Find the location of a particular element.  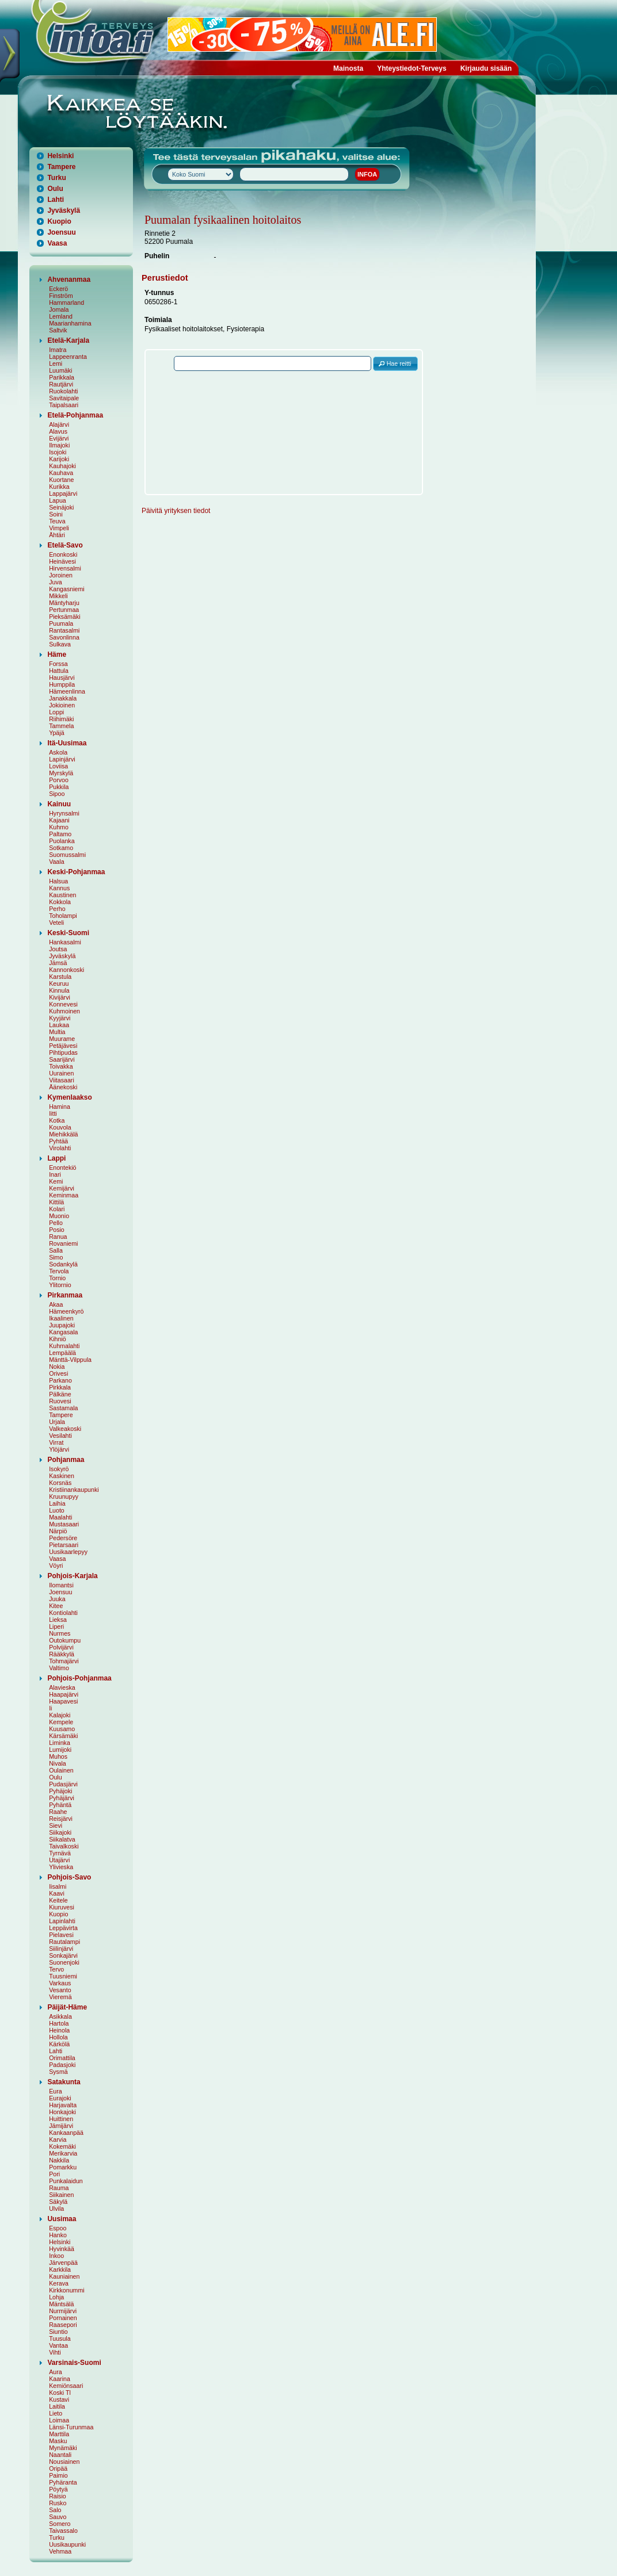

Loimaa is located at coordinates (59, 2420).